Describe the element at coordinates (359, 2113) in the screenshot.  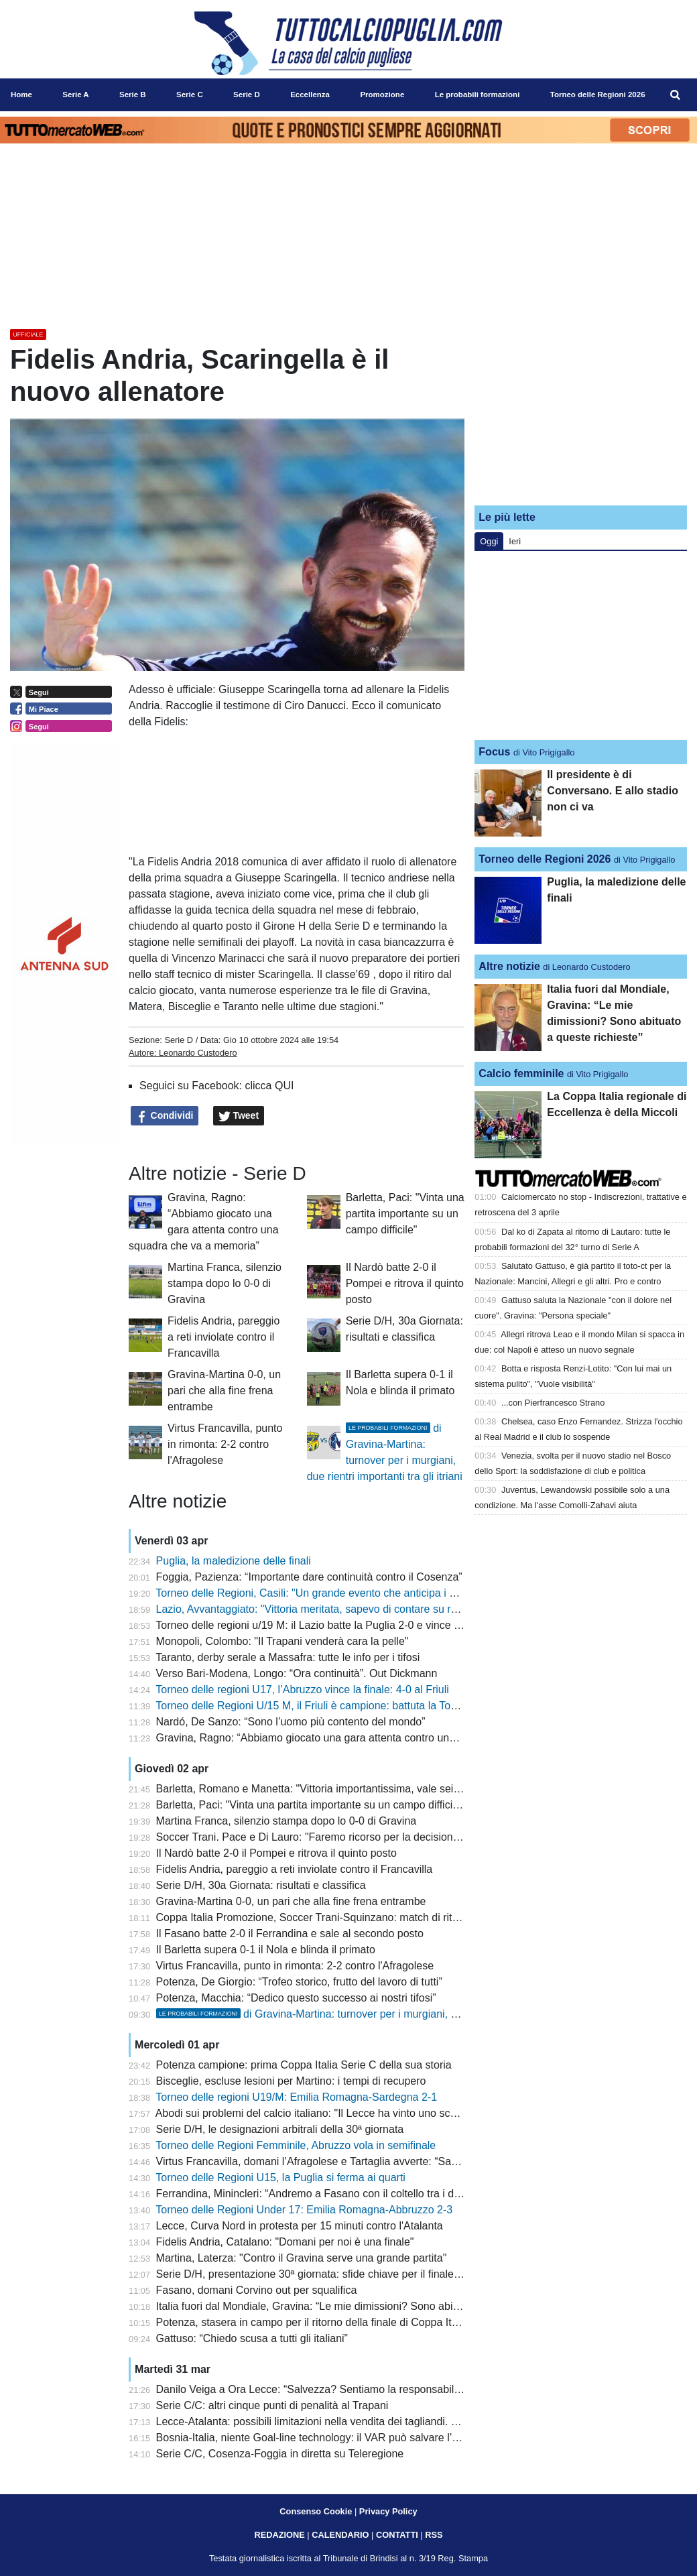
I see `Abodi sui problemi del calcio italiano: "Il Lecce ha vinto uno scudetto con soli stranieri"` at that location.